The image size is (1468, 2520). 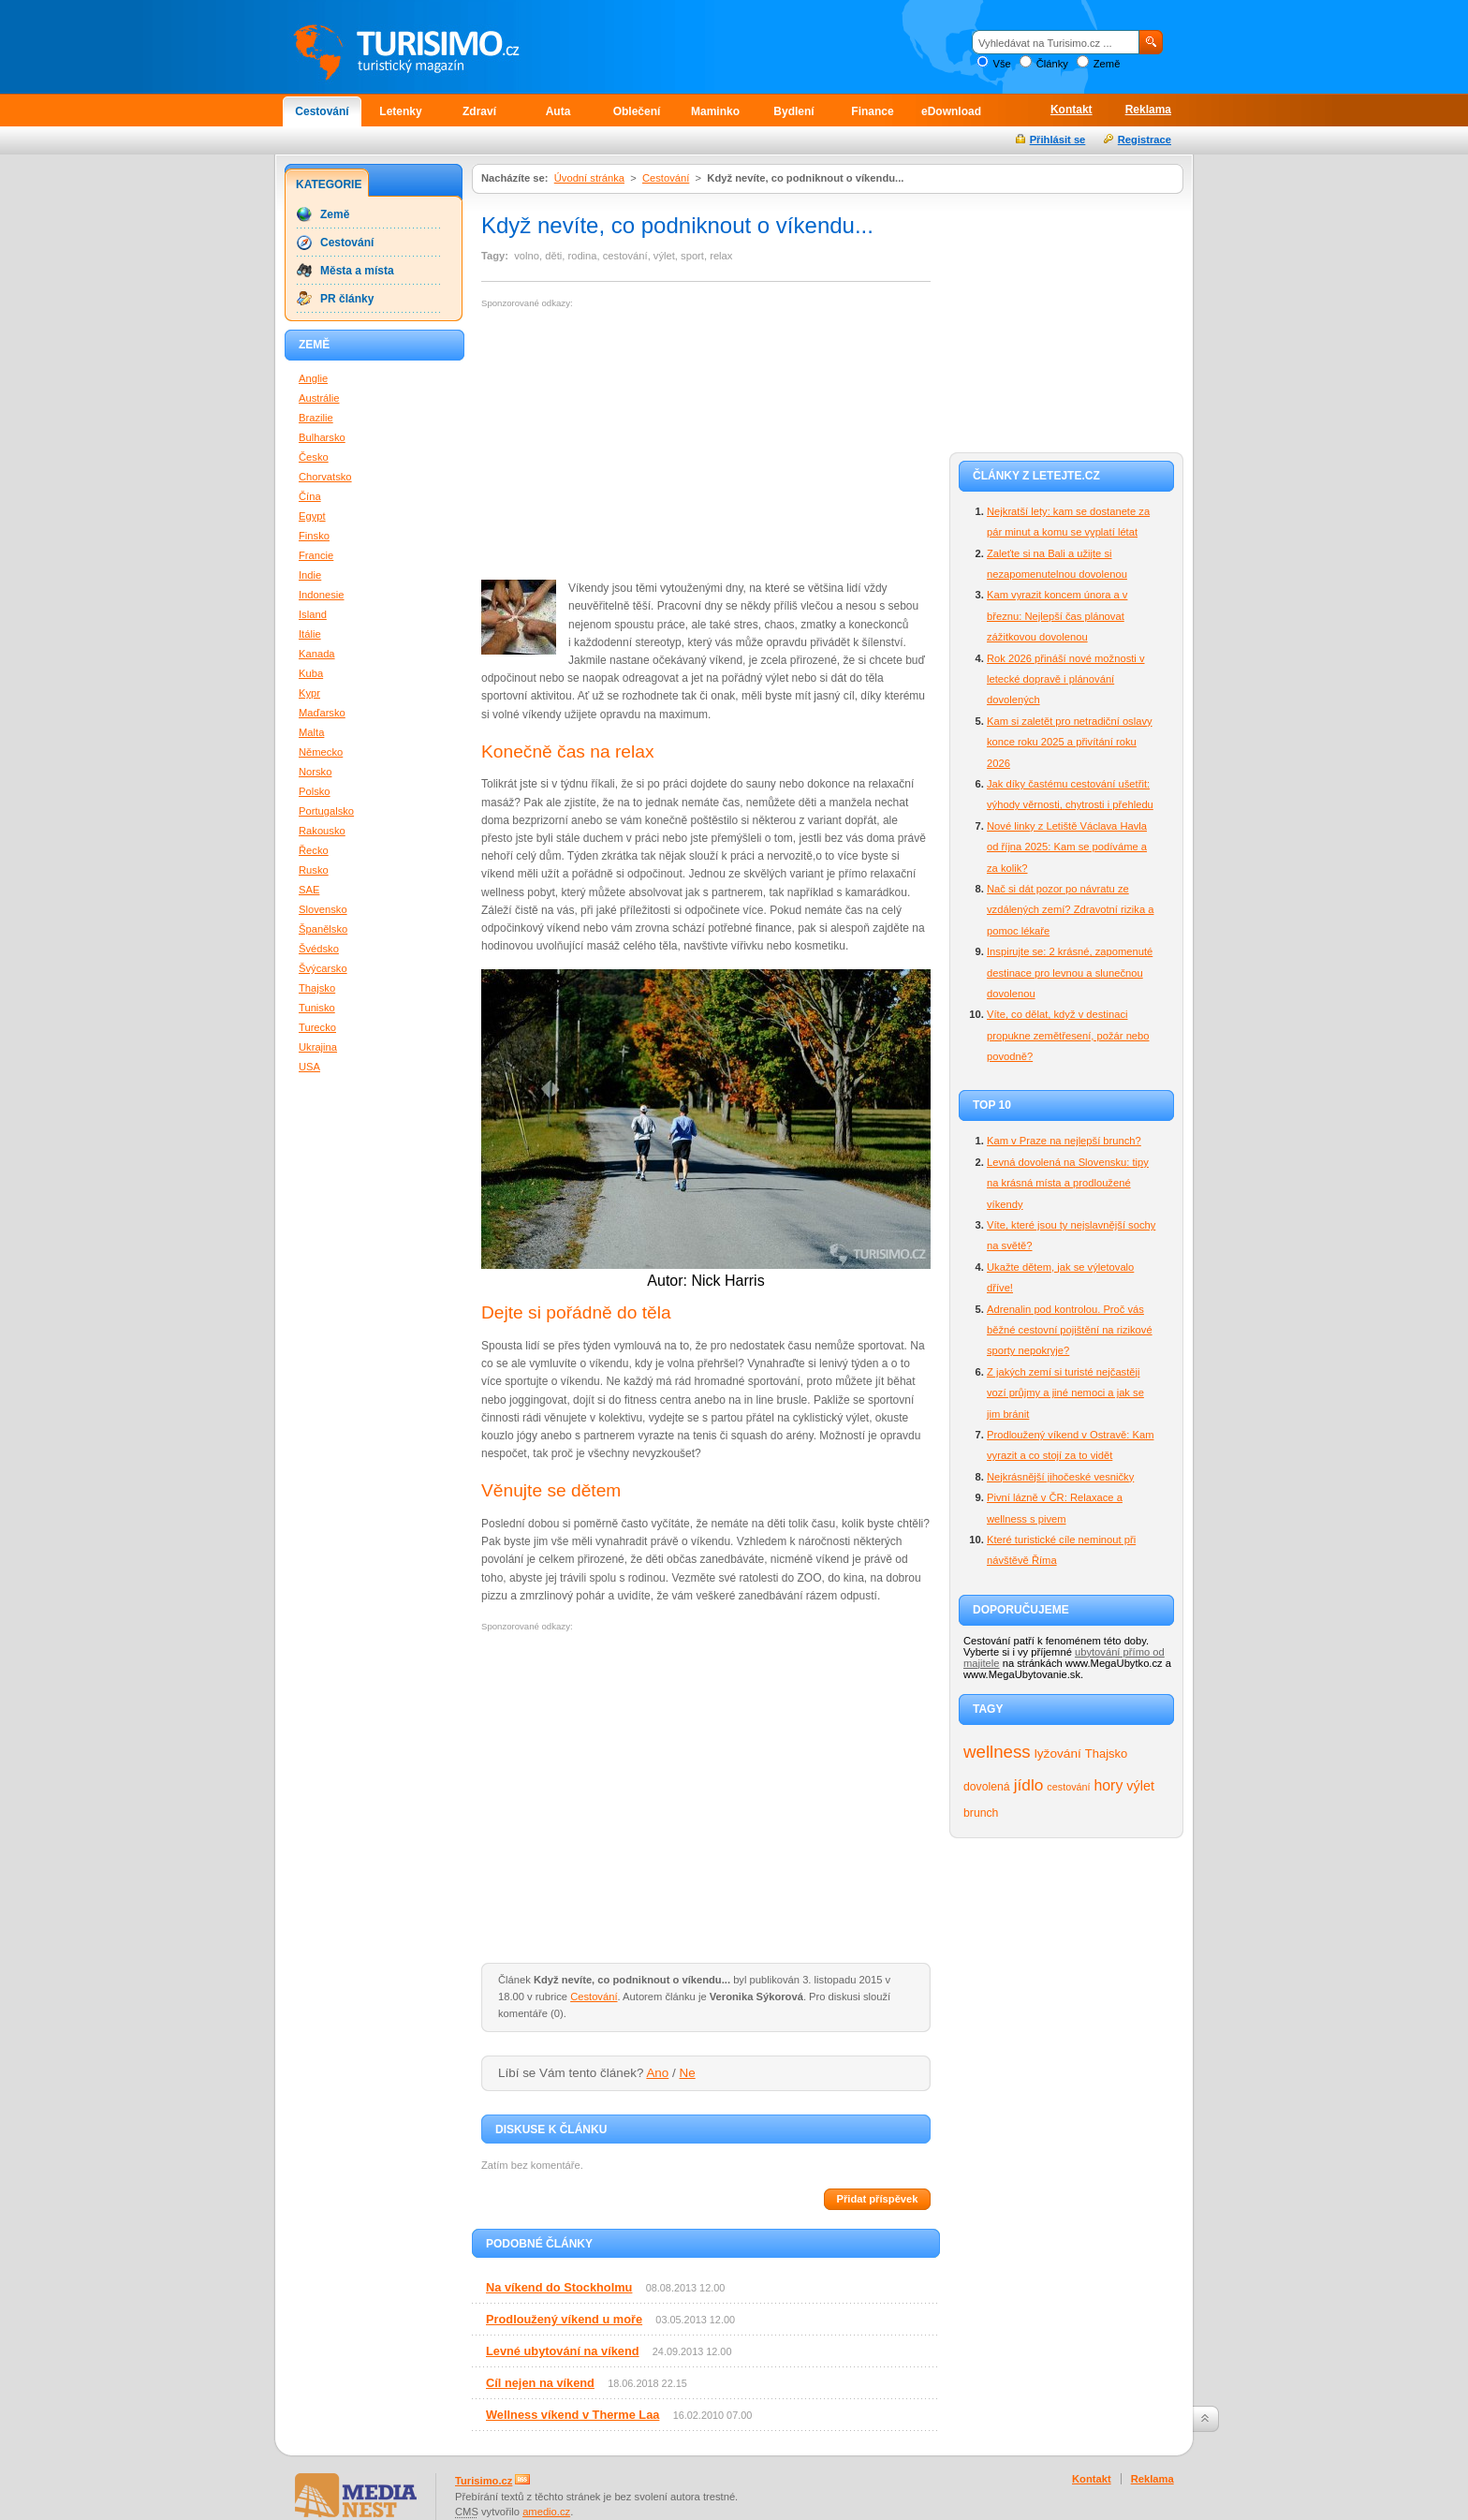 What do you see at coordinates (688, 2073) in the screenshot?
I see `Ne` at bounding box center [688, 2073].